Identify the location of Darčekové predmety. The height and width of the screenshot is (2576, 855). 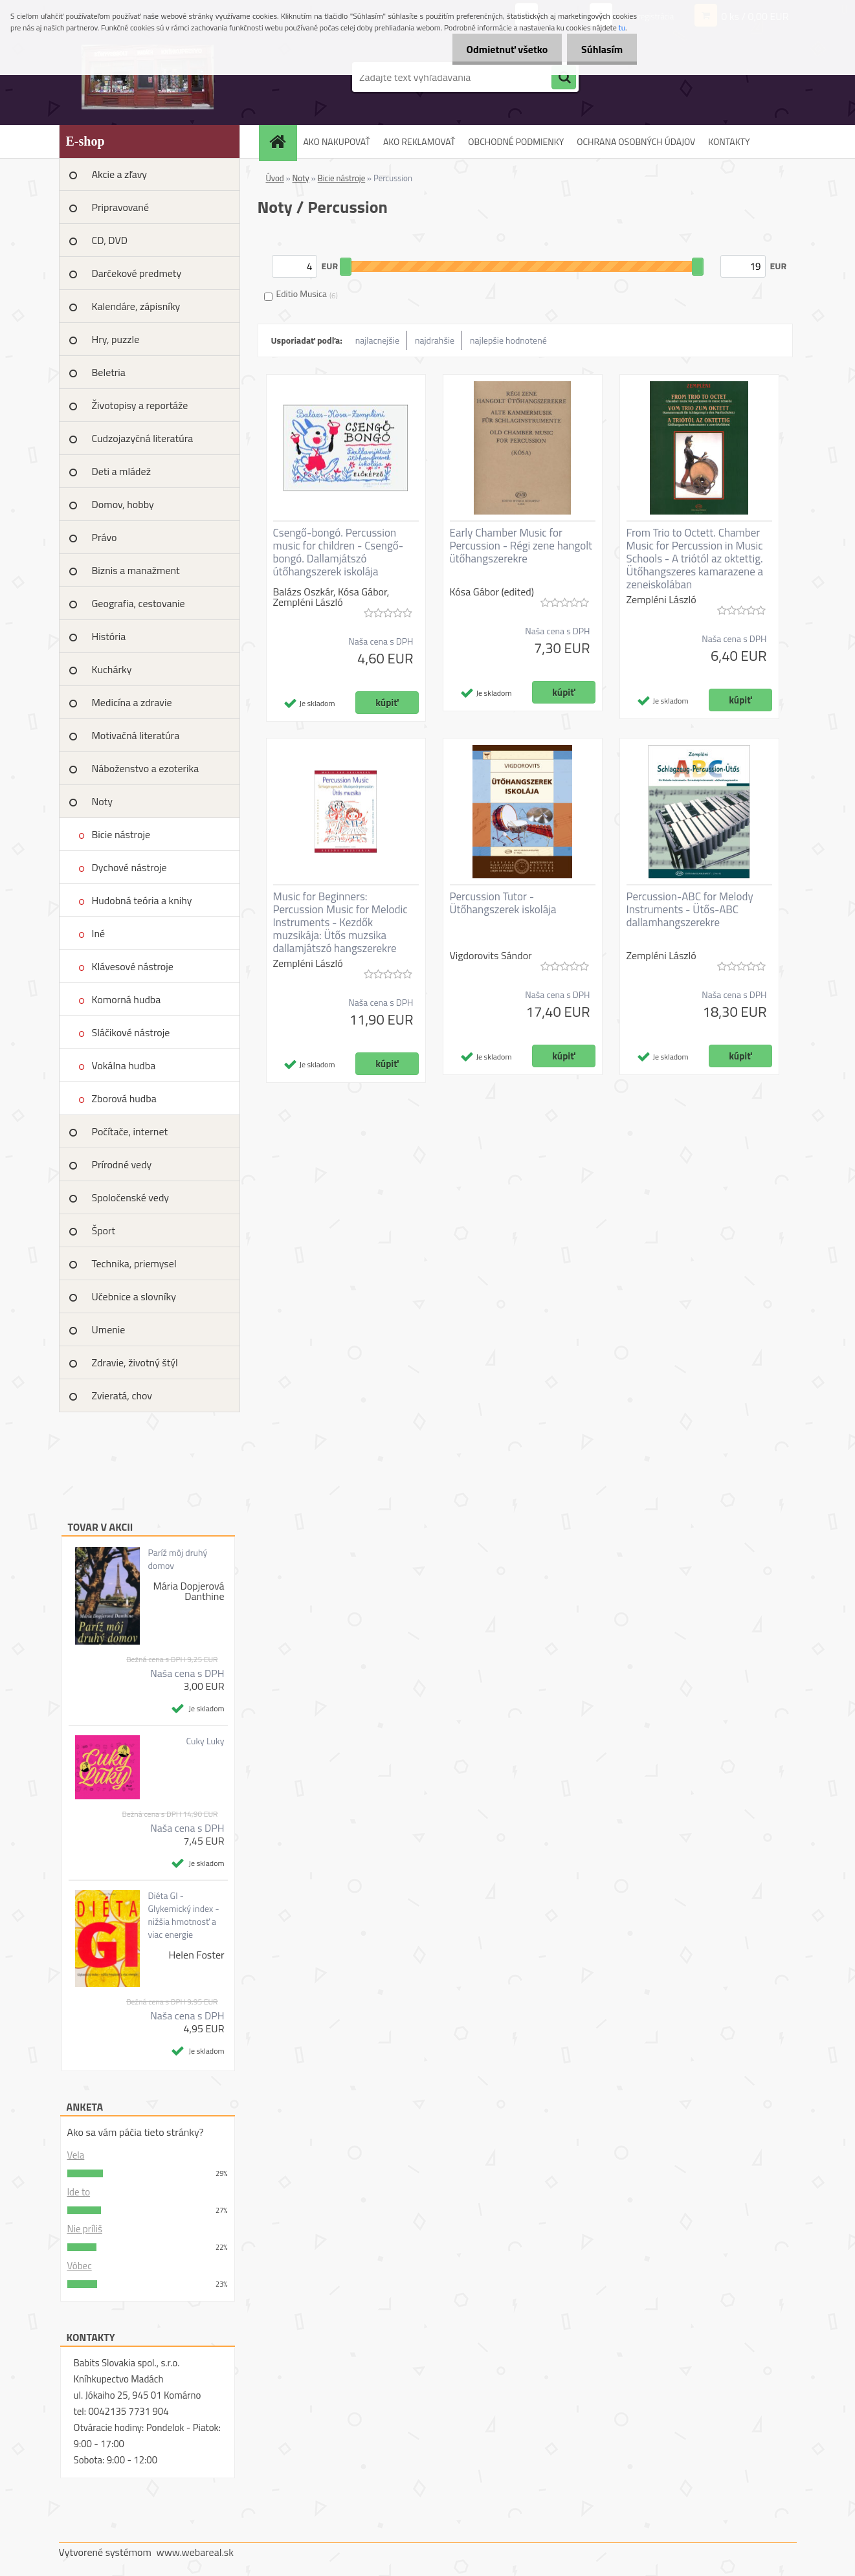
(137, 273).